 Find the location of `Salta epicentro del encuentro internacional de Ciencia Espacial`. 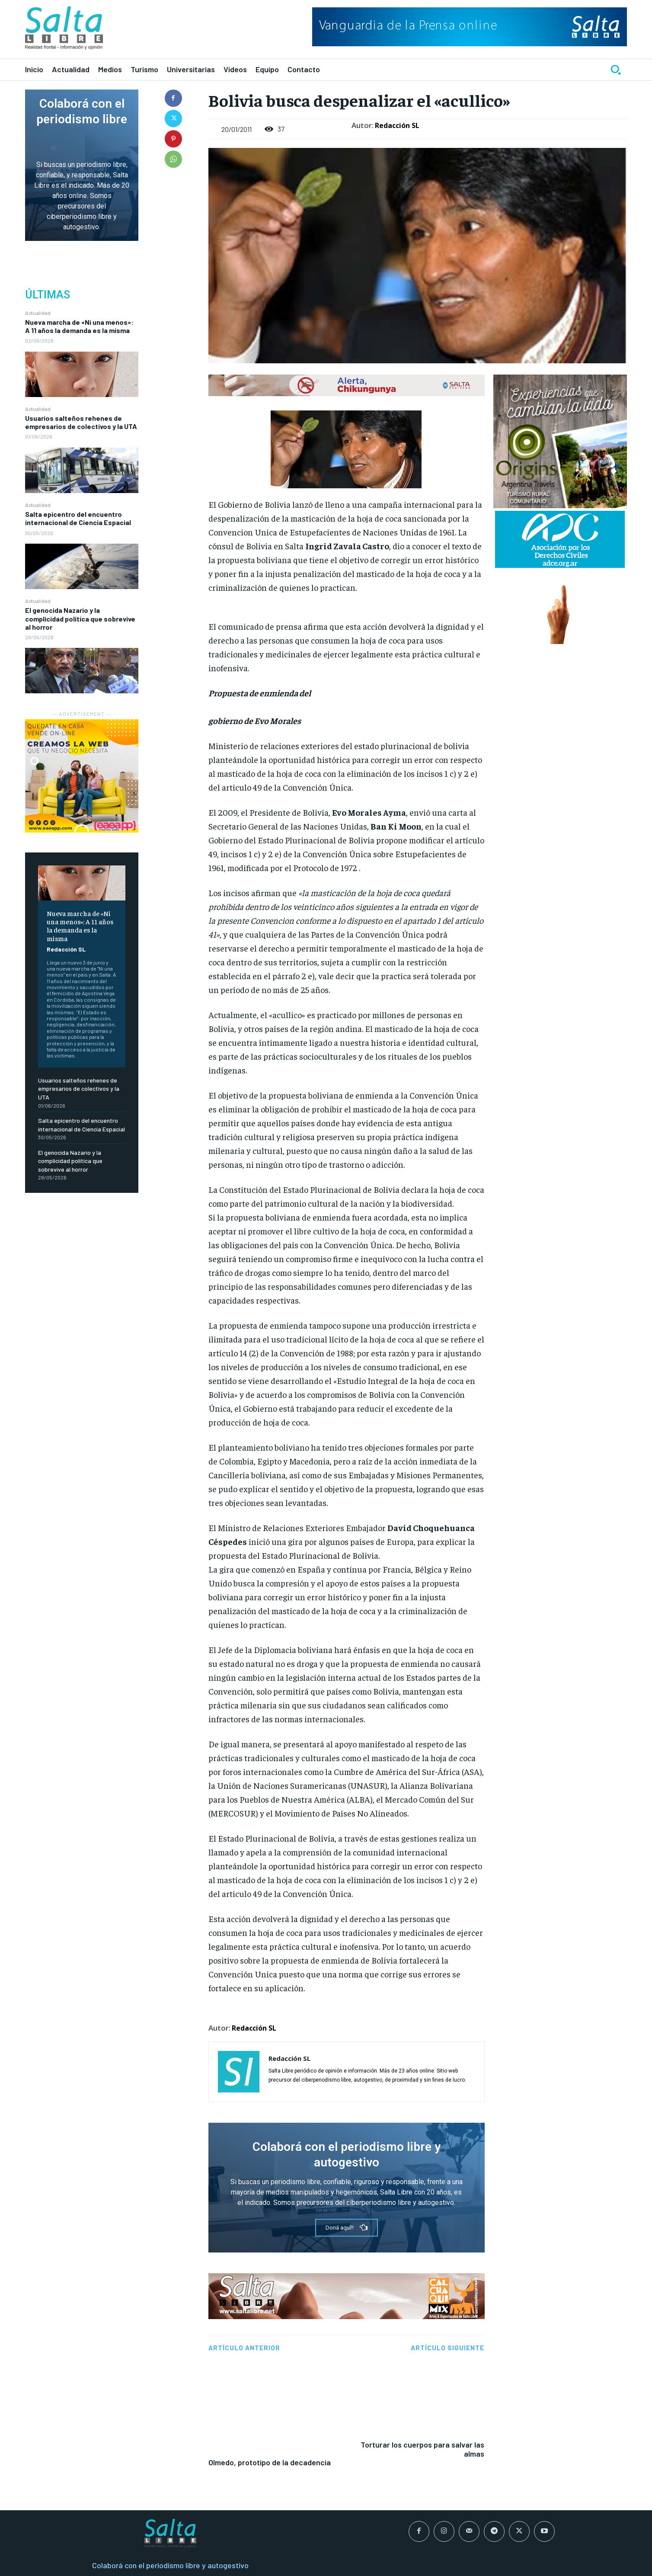

Salta epicentro del encuentro internacional de Ciencia Espacial is located at coordinates (78, 518).